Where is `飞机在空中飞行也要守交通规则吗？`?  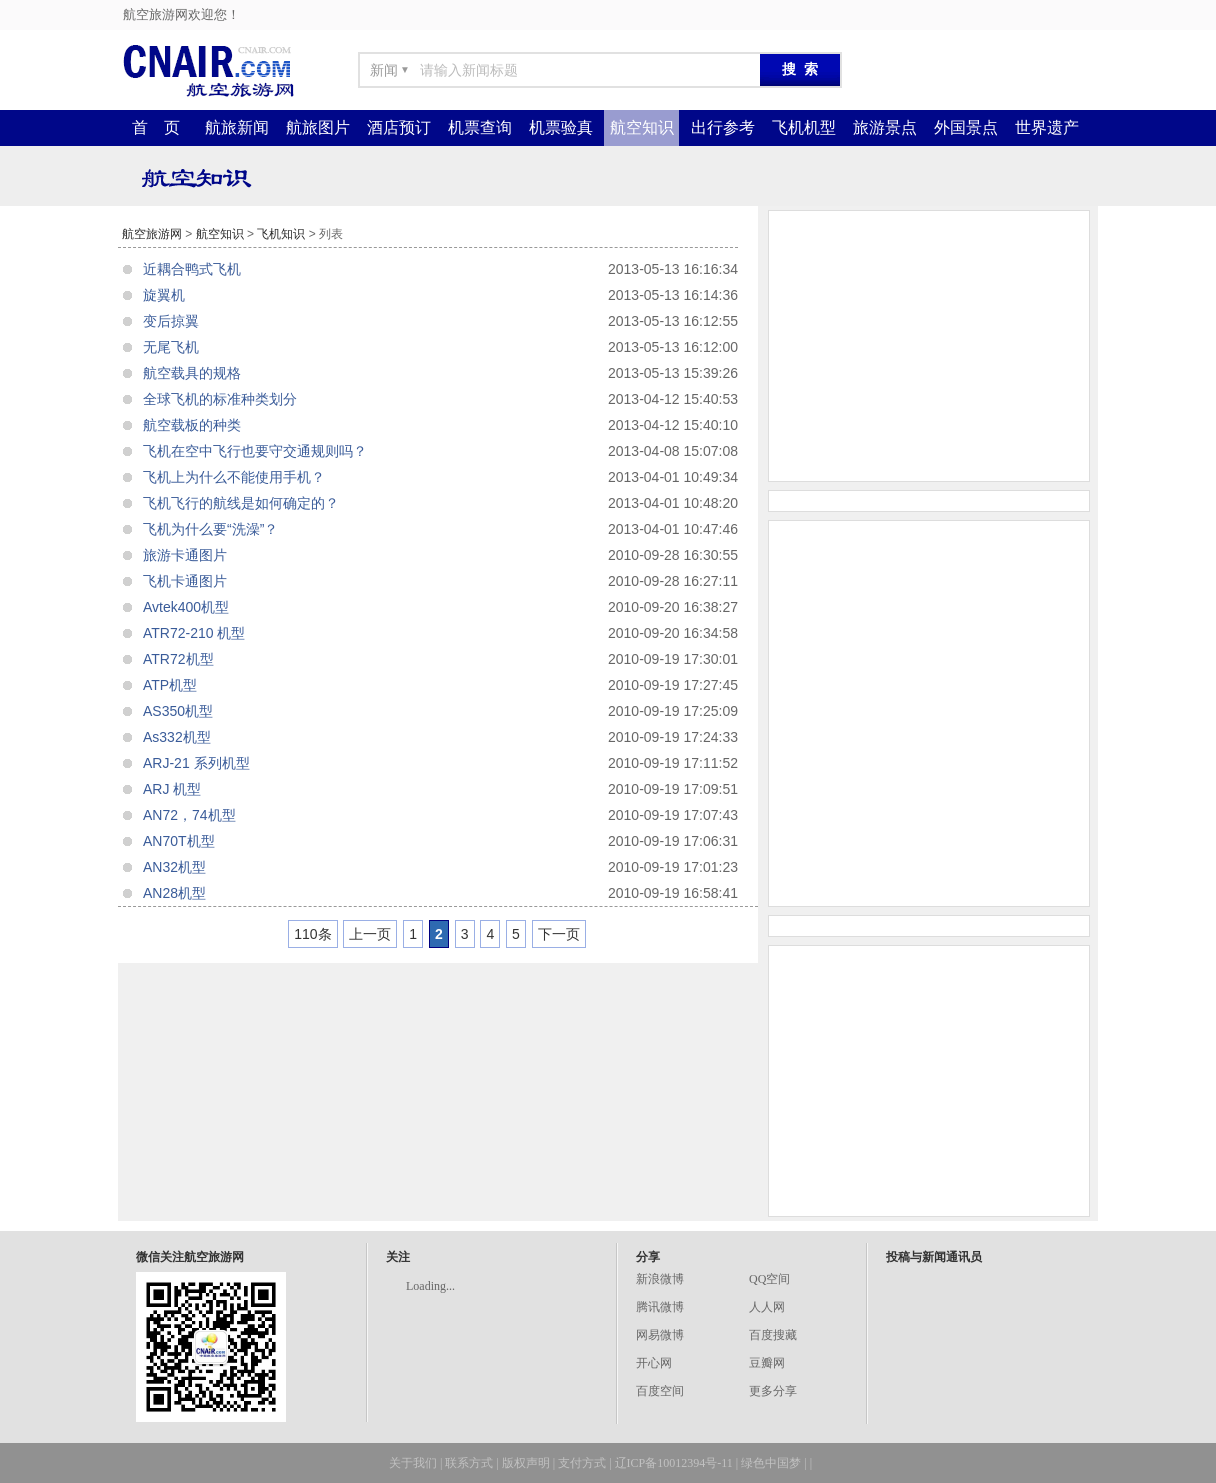
飞机在空中飞行也要守交通规则吗？ is located at coordinates (255, 451).